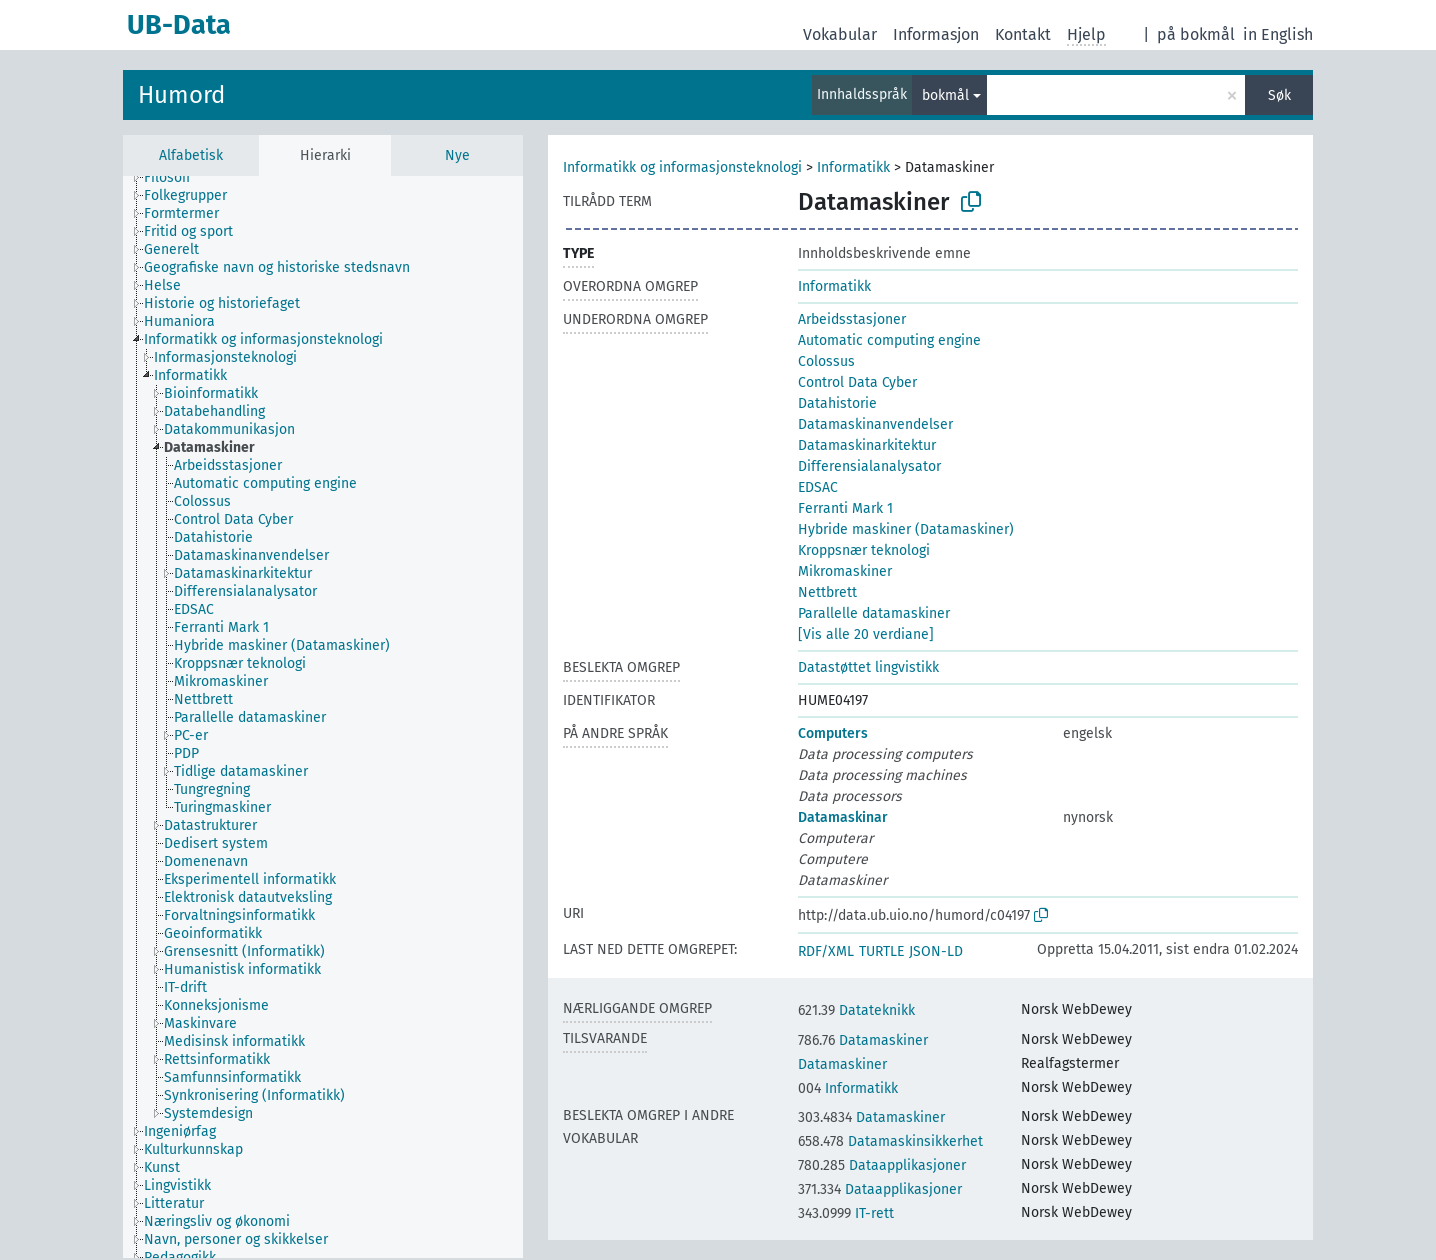 This screenshot has width=1436, height=1260. What do you see at coordinates (827, 592) in the screenshot?
I see `Nettbrett` at bounding box center [827, 592].